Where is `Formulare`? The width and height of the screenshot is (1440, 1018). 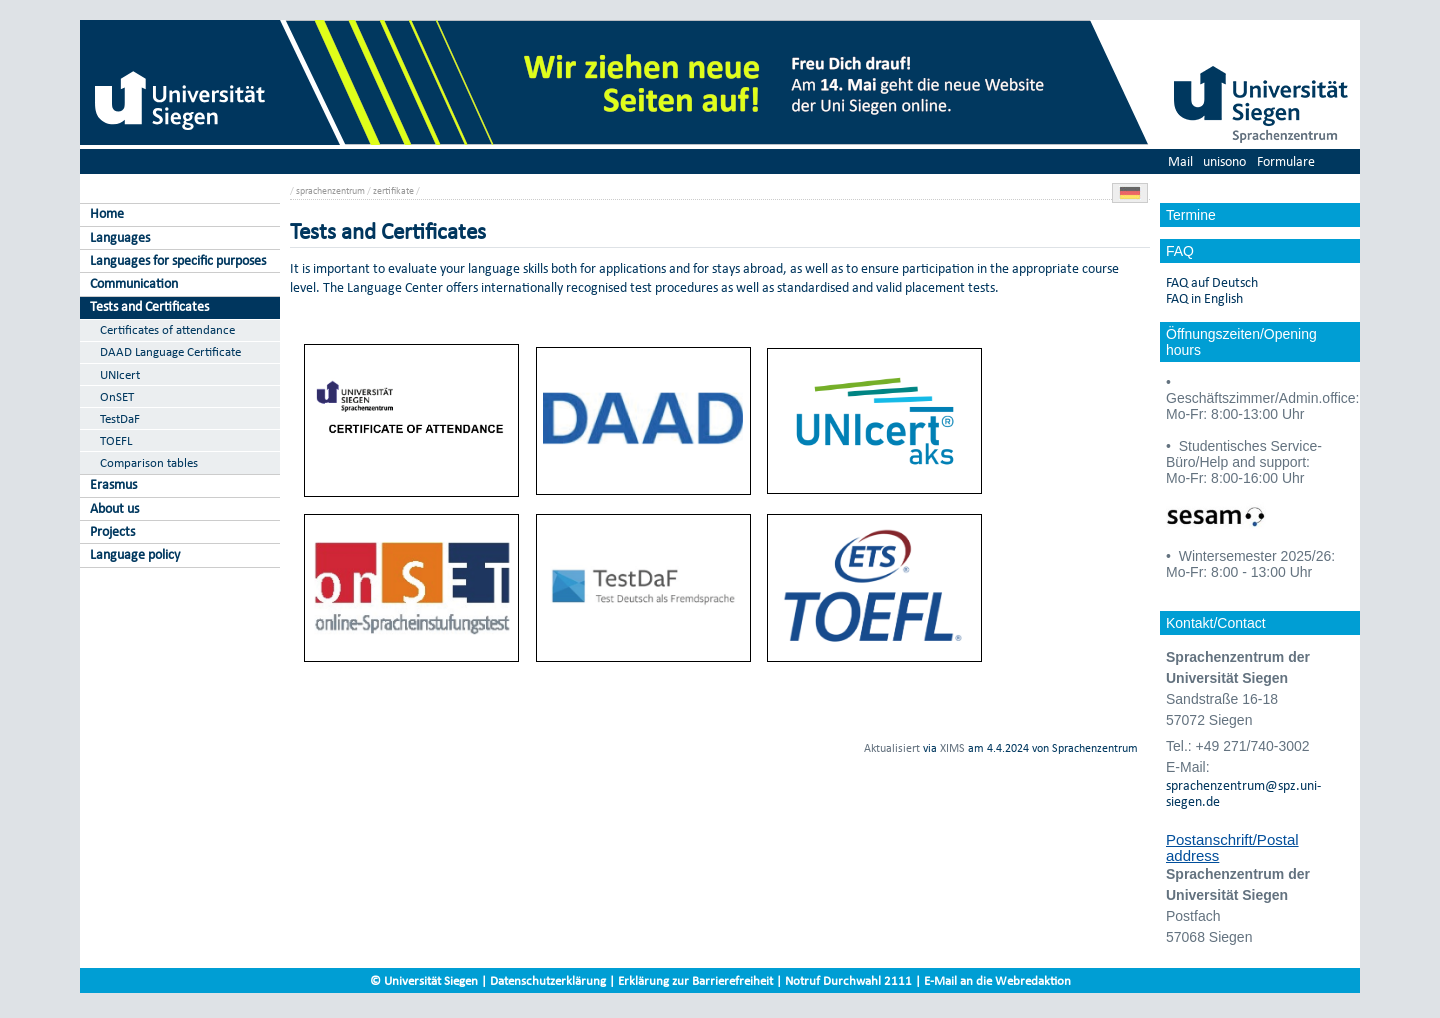
Formulare is located at coordinates (1286, 161).